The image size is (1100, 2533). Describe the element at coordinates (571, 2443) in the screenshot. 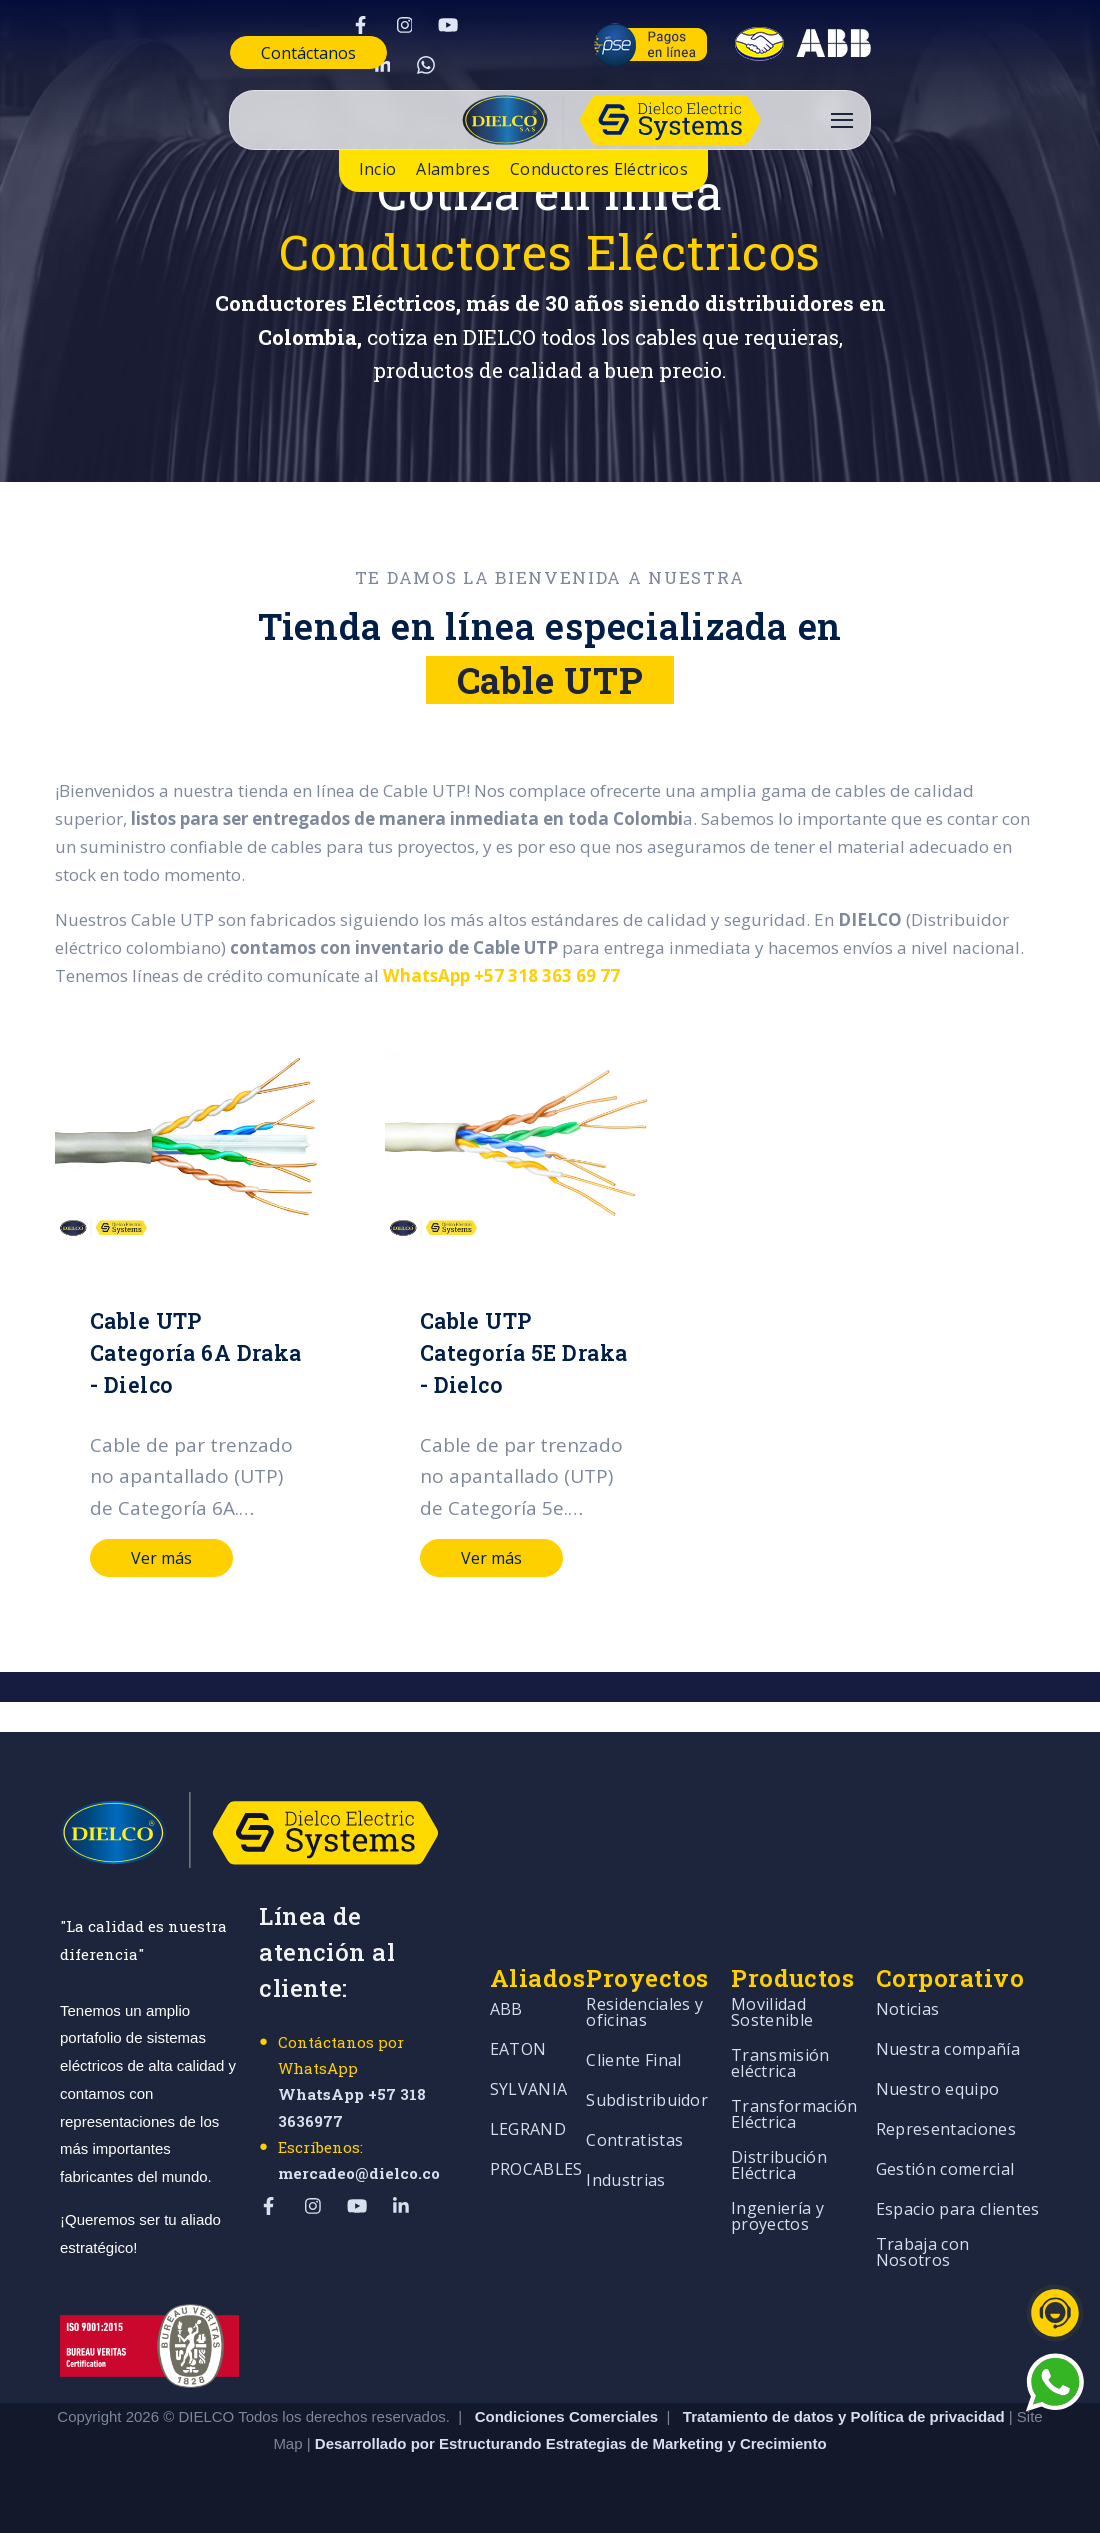

I see `Desarrollado por Estructurando Estrategias de Marketing y Crecimiento` at that location.